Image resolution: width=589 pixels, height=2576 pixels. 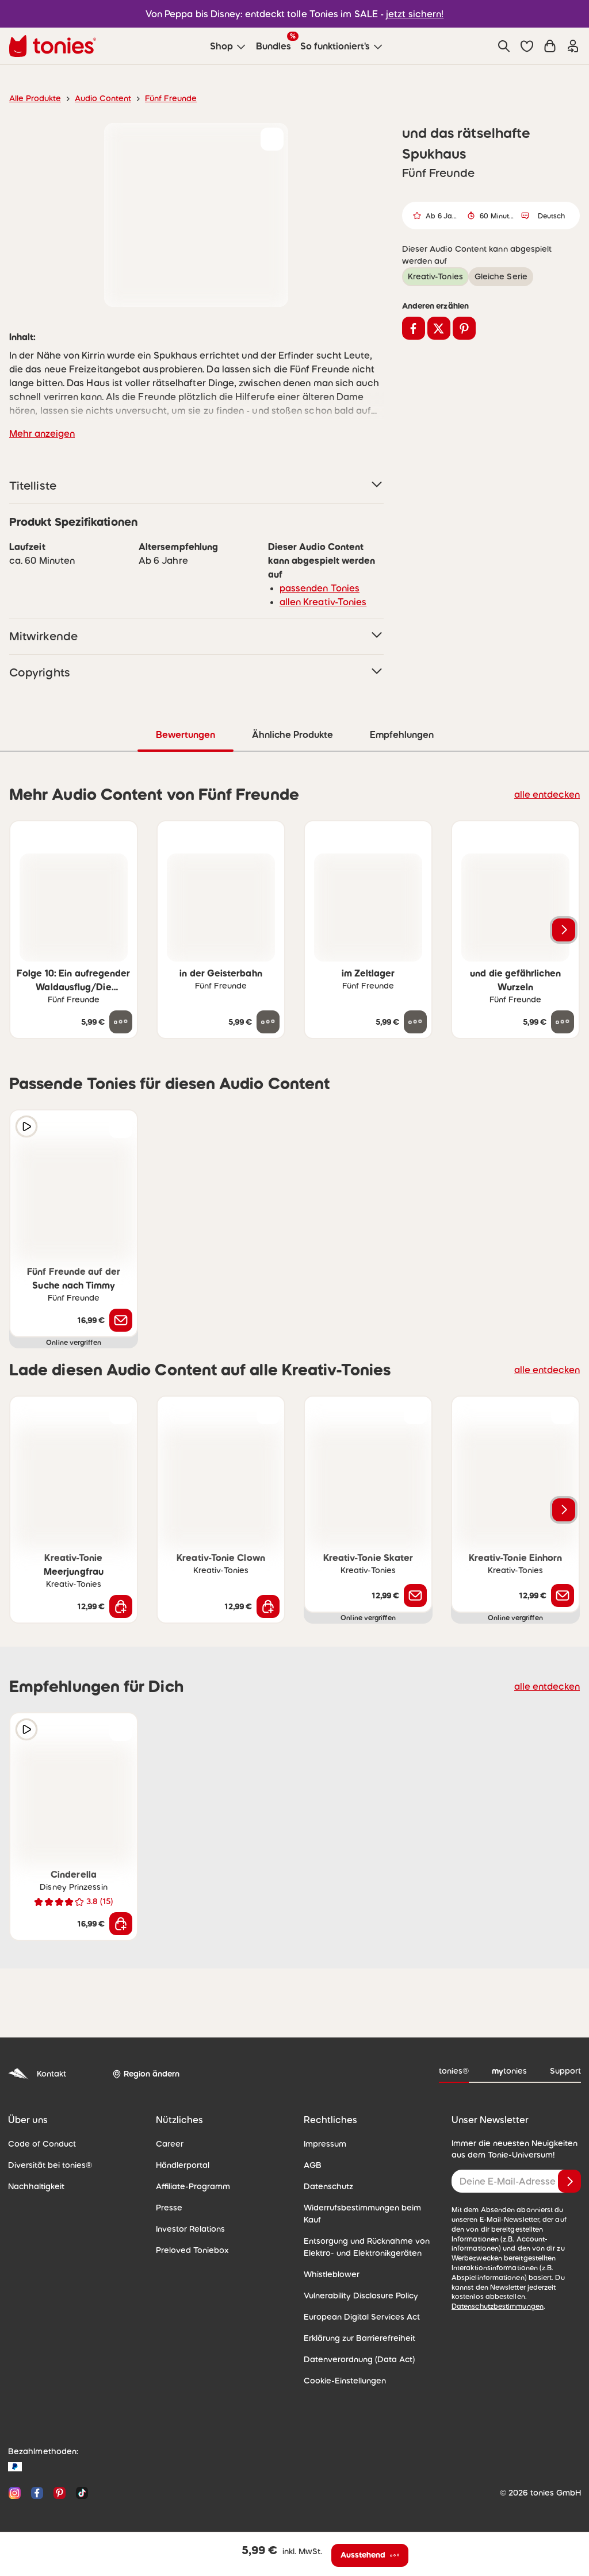 I want to click on allen Kreativ-Tonies, so click(x=318, y=601).